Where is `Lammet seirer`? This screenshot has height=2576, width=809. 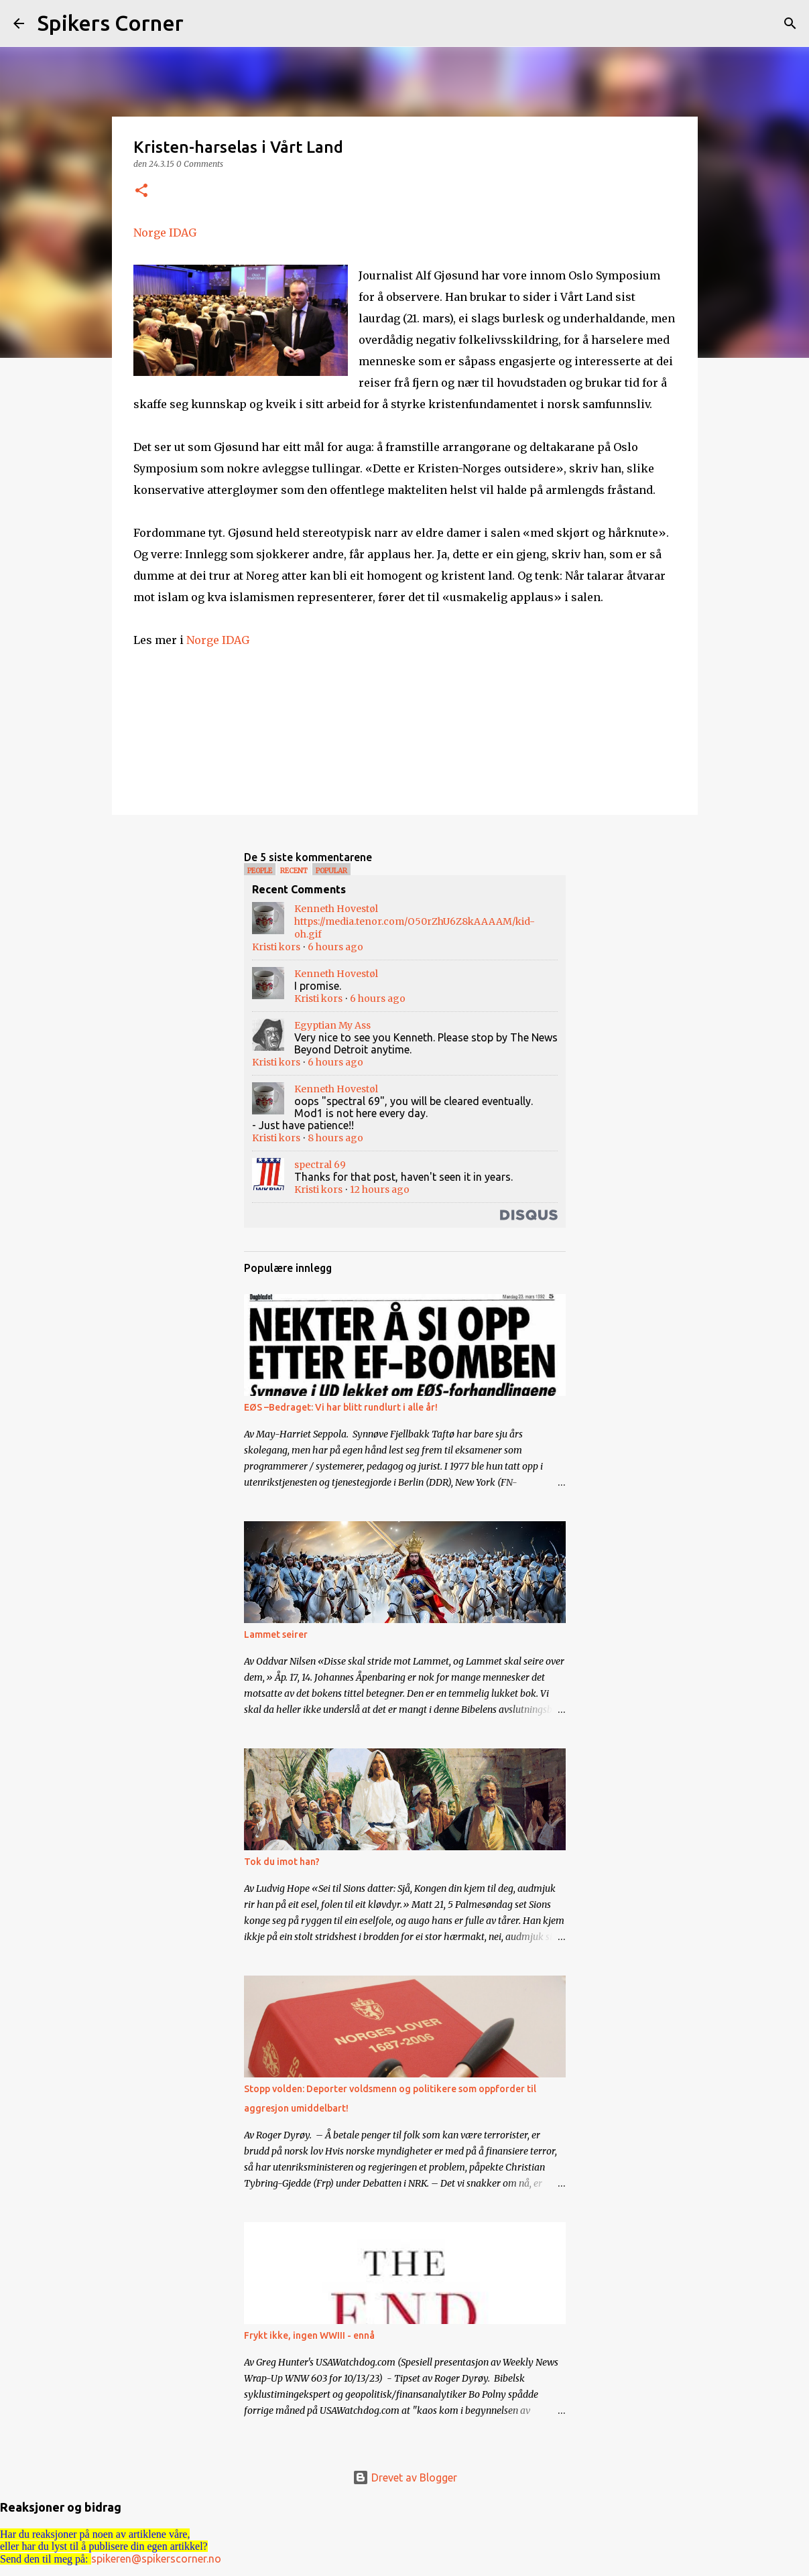
Lammet seirer is located at coordinates (276, 1634).